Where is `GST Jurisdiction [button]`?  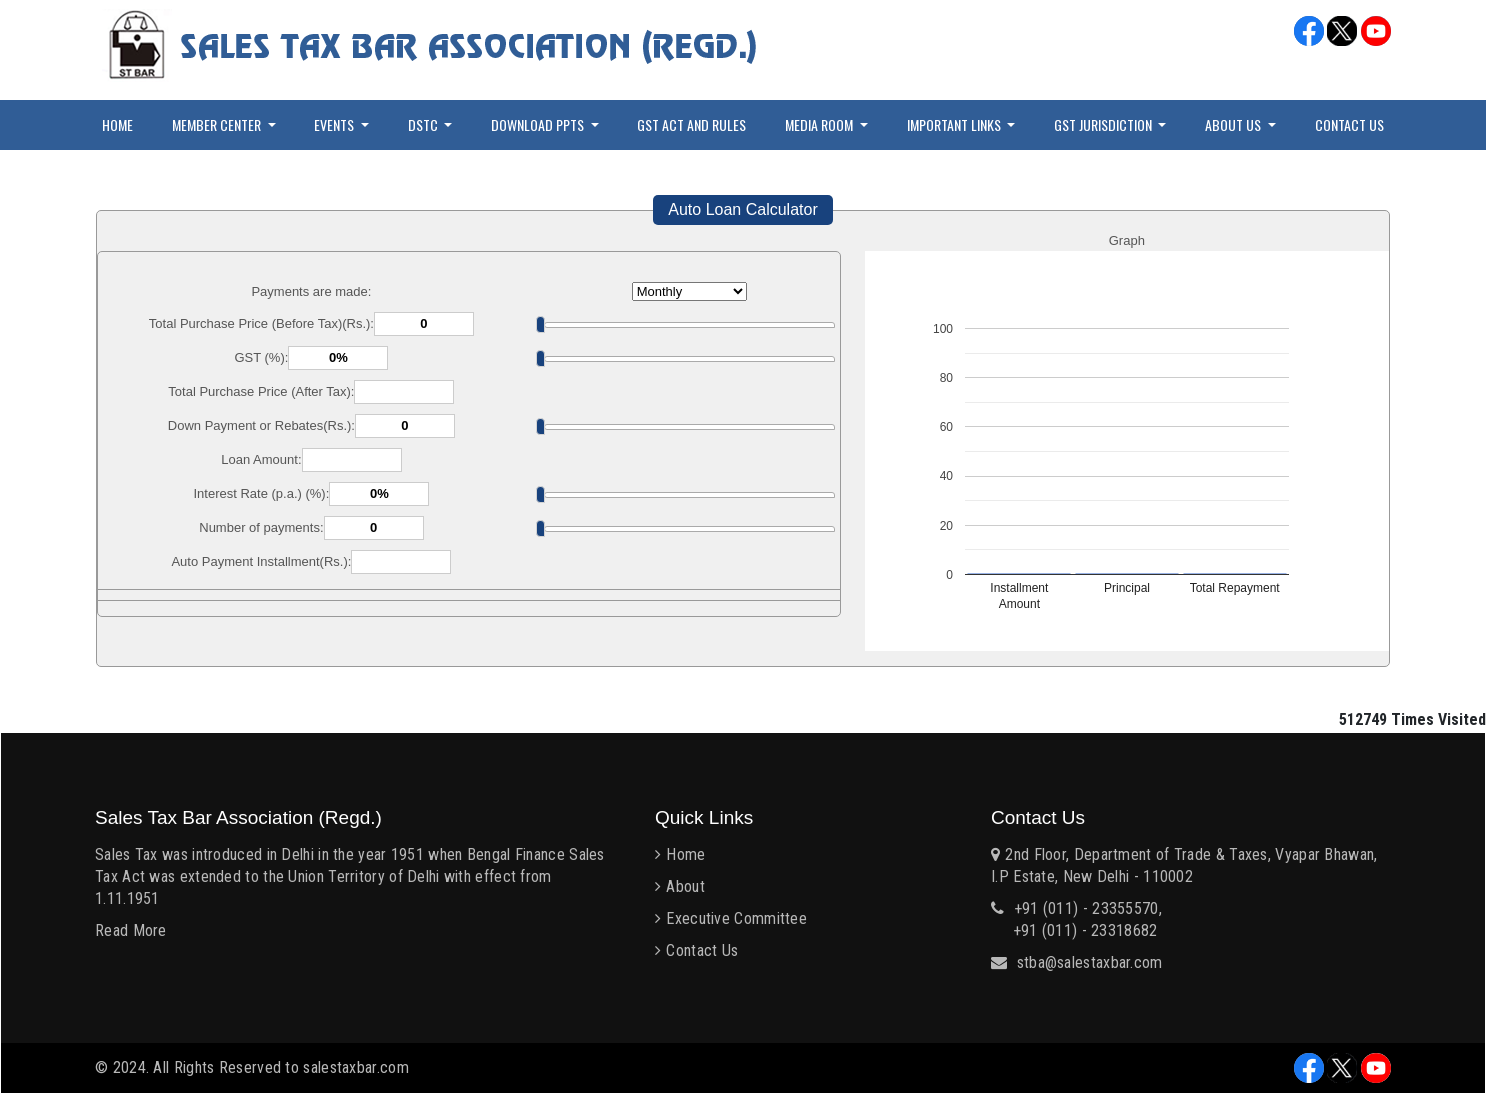 GST Jurisdiction [button] is located at coordinates (1104, 124).